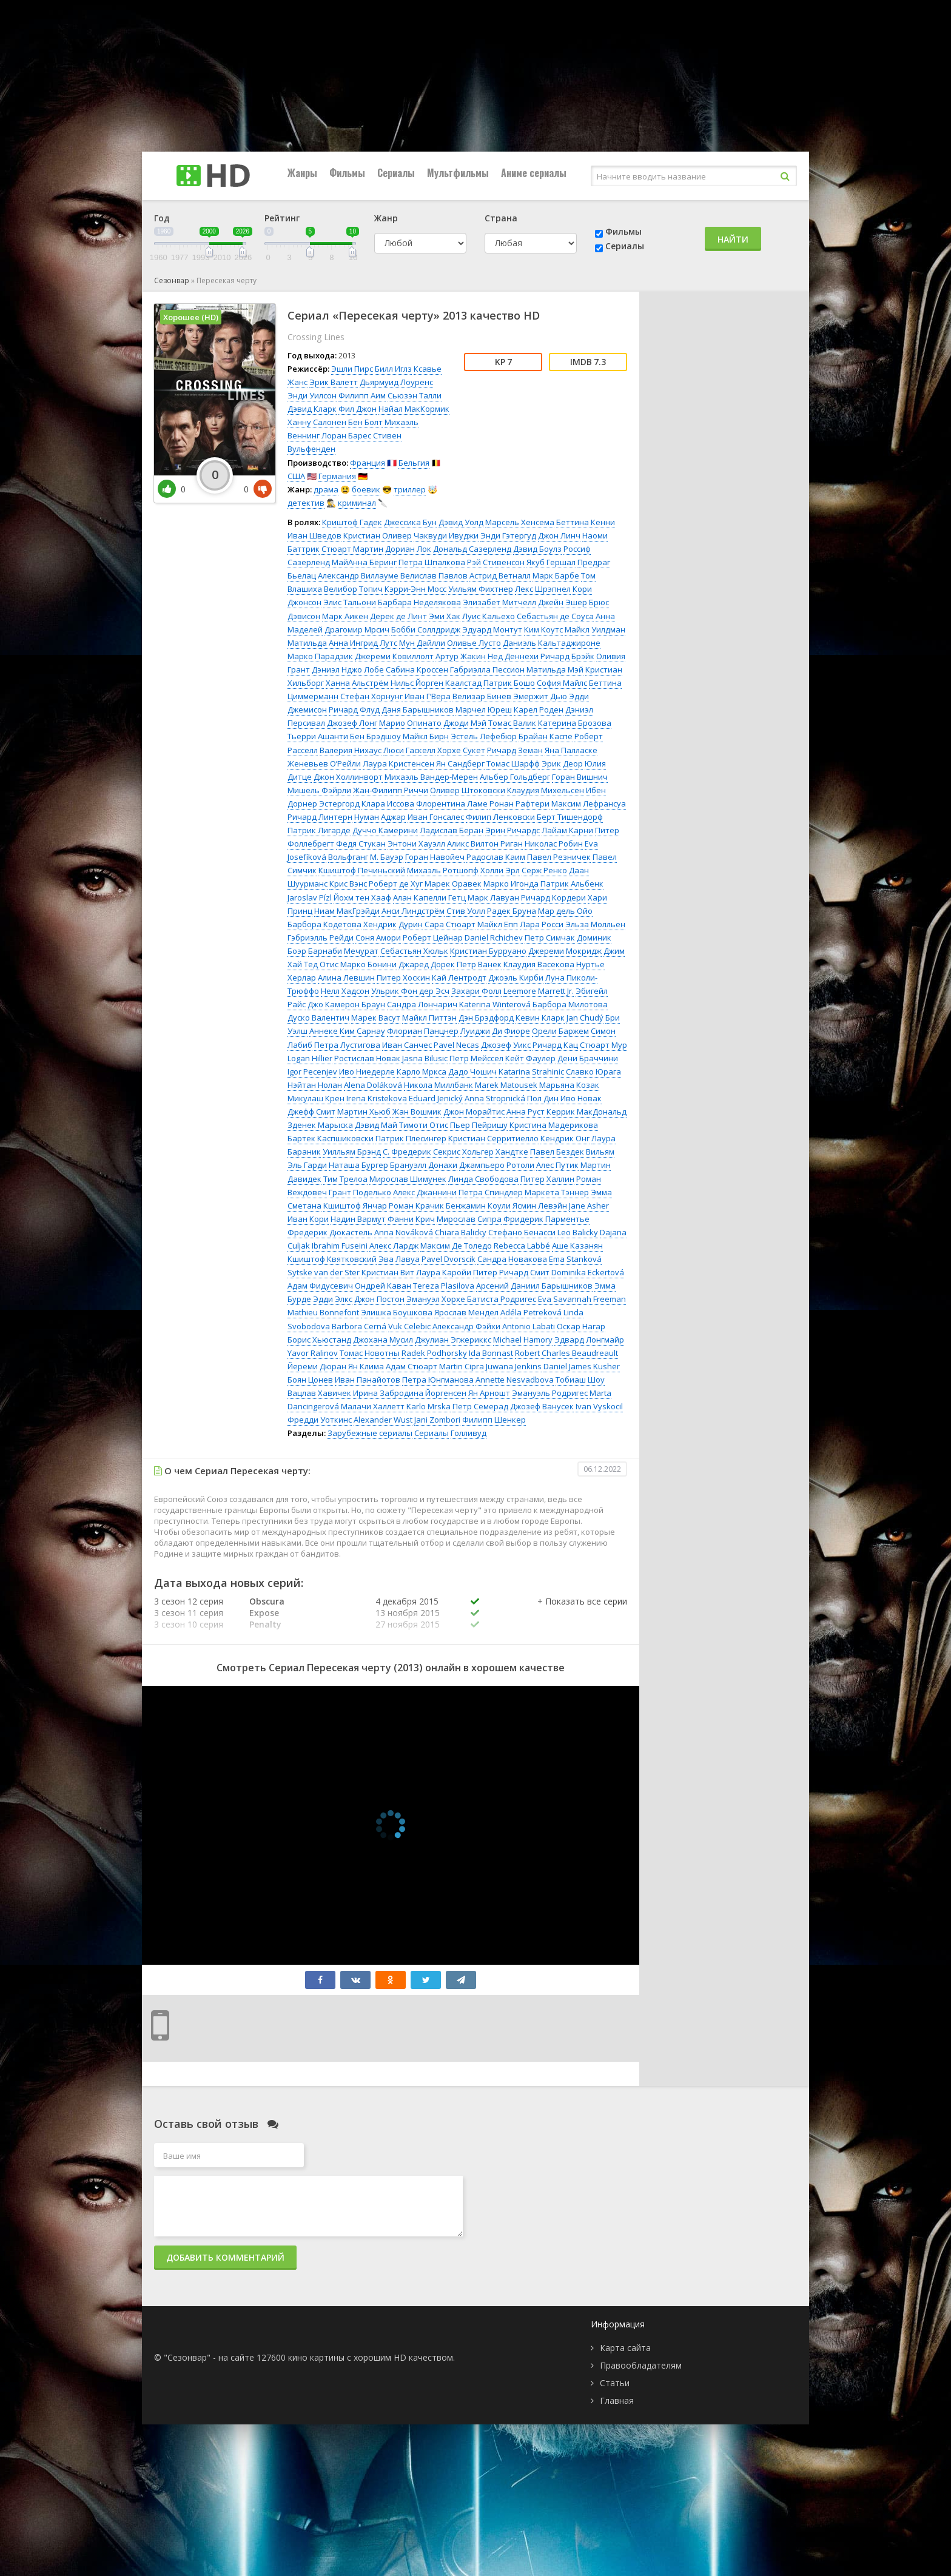  I want to click on Алина Левшин, so click(346, 977).